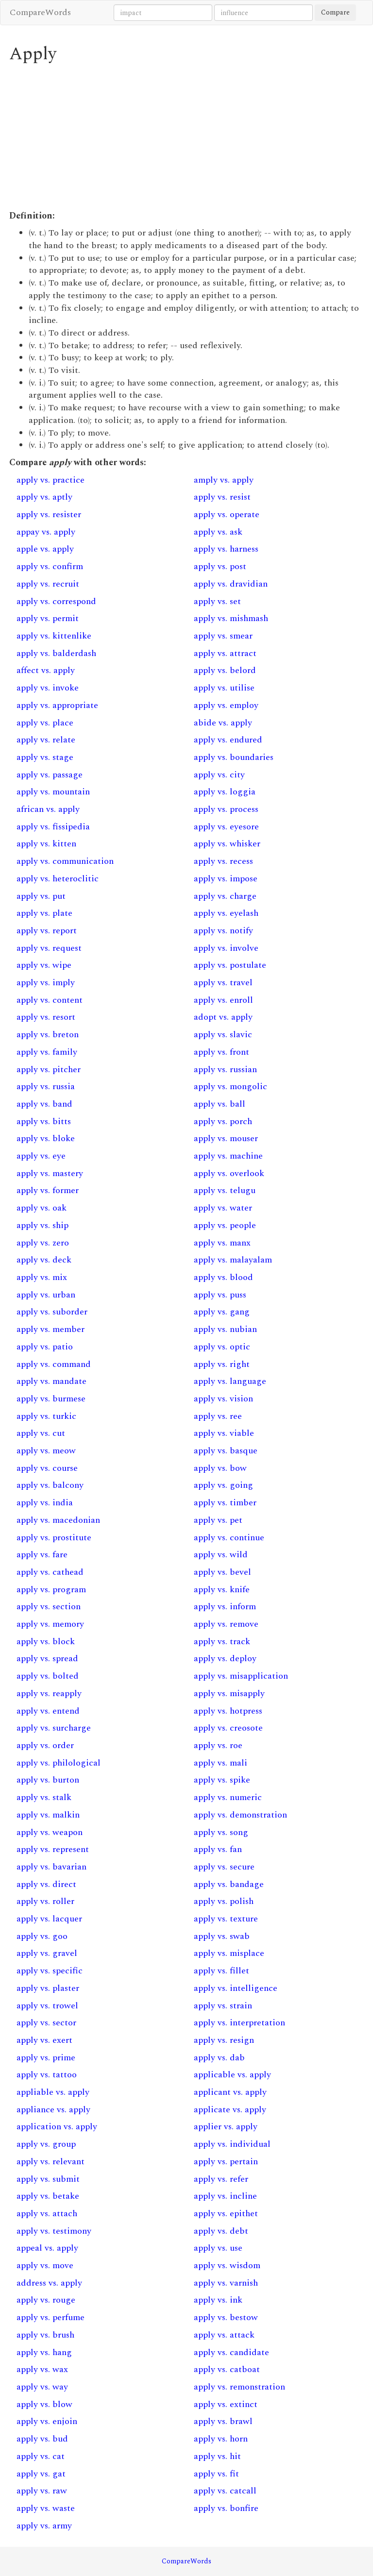  What do you see at coordinates (224, 480) in the screenshot?
I see `amply vs. apply` at bounding box center [224, 480].